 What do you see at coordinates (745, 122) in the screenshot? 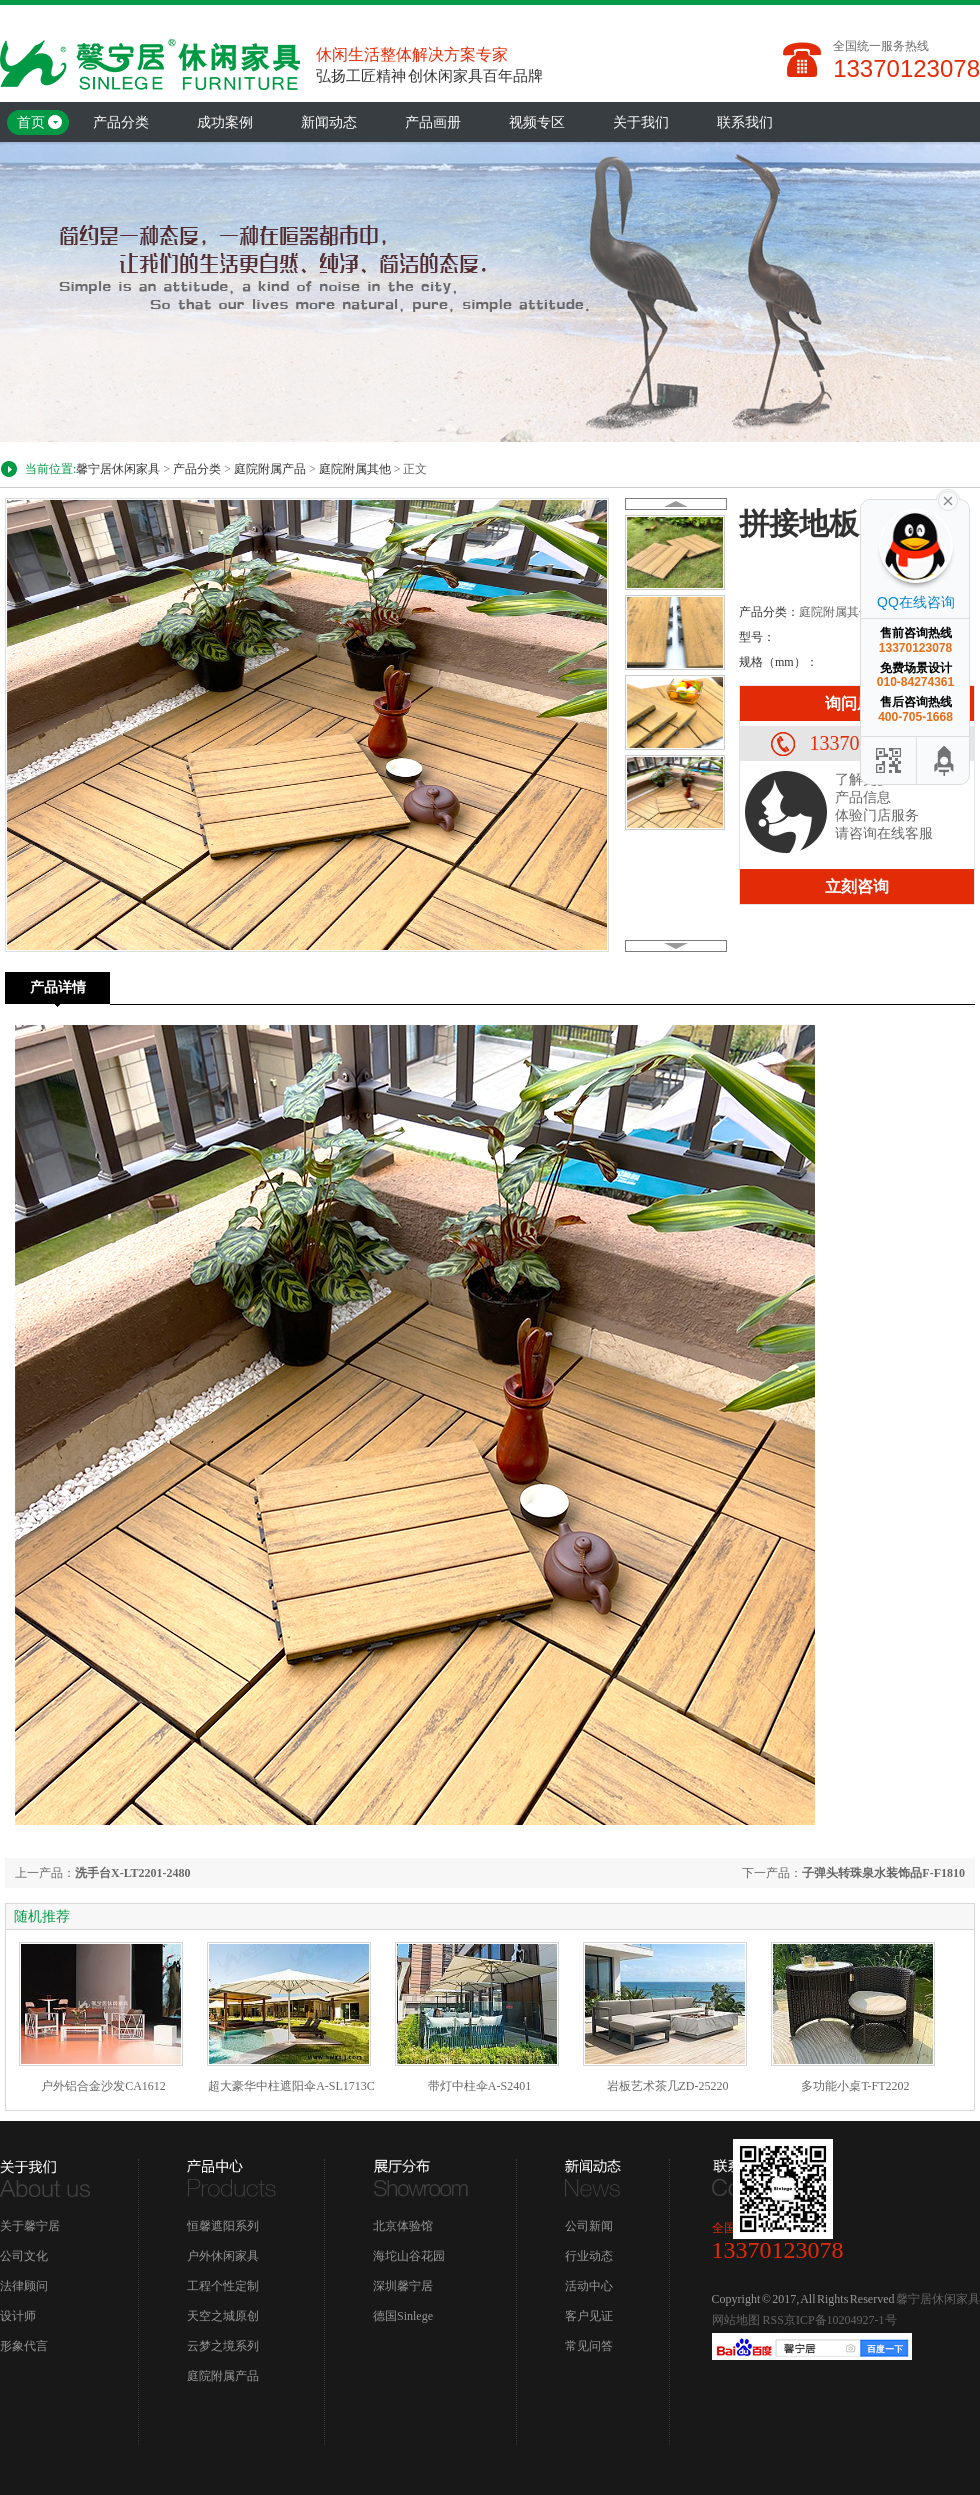
I see `联系我们` at bounding box center [745, 122].